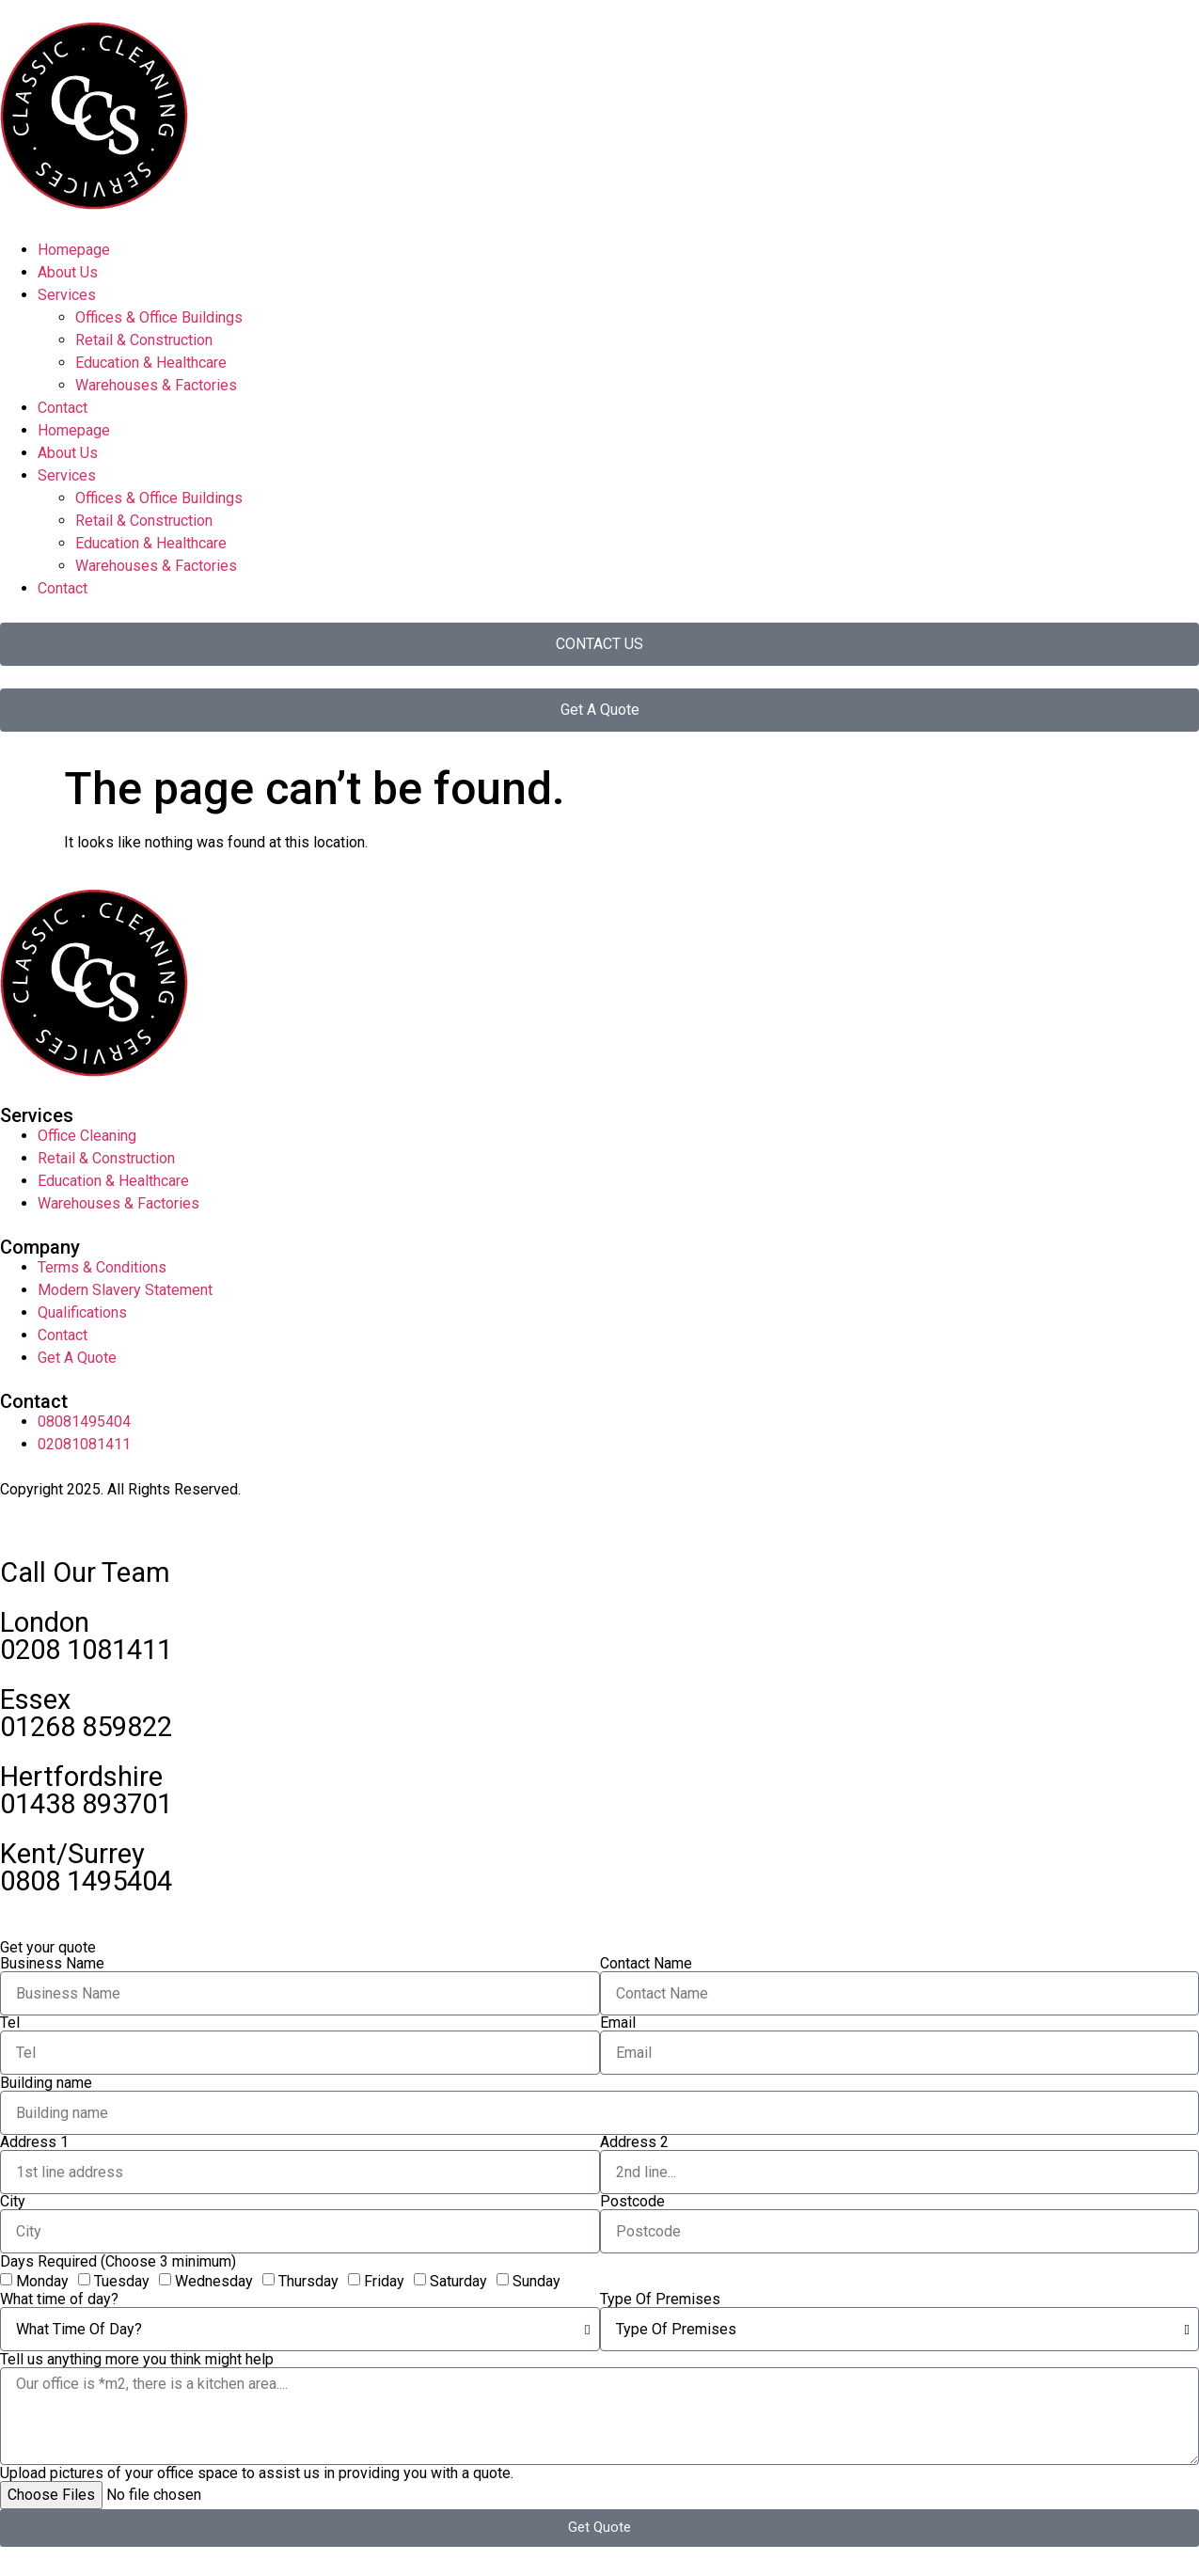 The image size is (1199, 2576). What do you see at coordinates (81, 1777) in the screenshot?
I see `Hertfordshire` at bounding box center [81, 1777].